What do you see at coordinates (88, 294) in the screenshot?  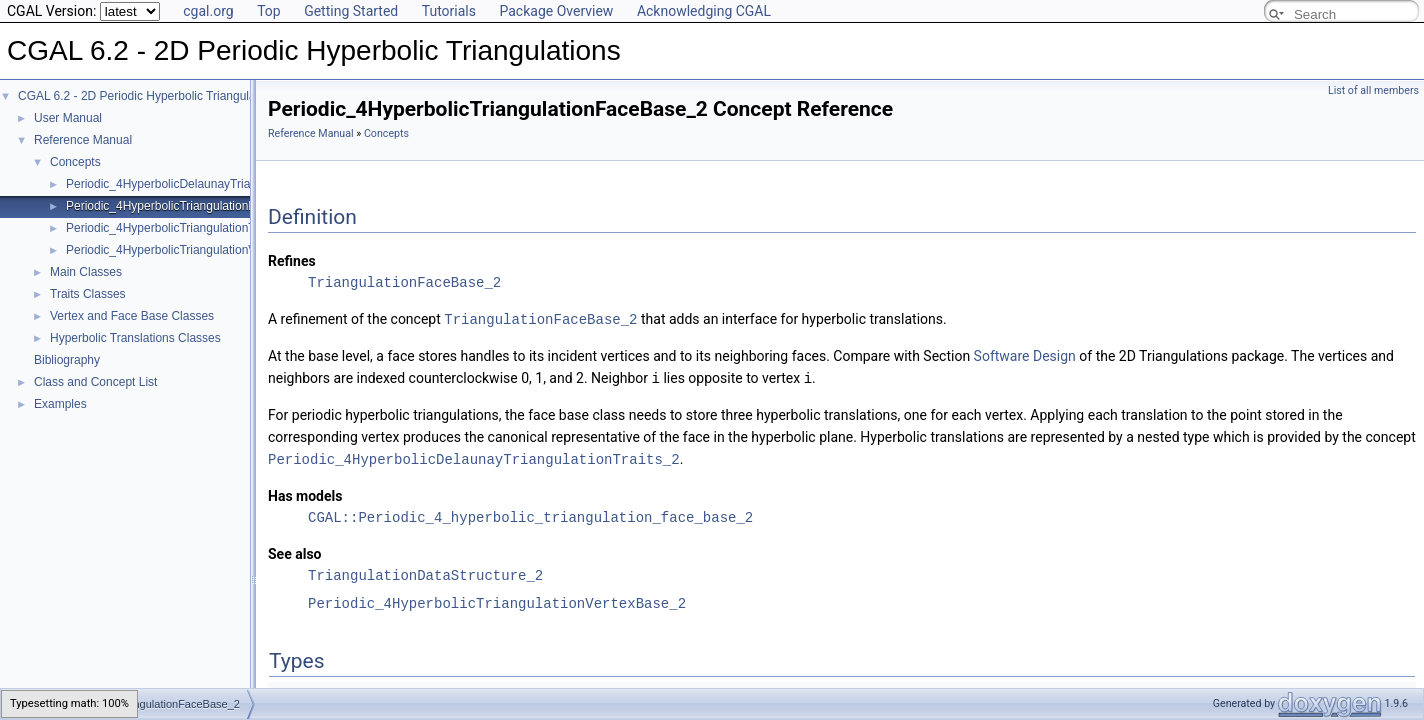 I see `Traits Classes` at bounding box center [88, 294].